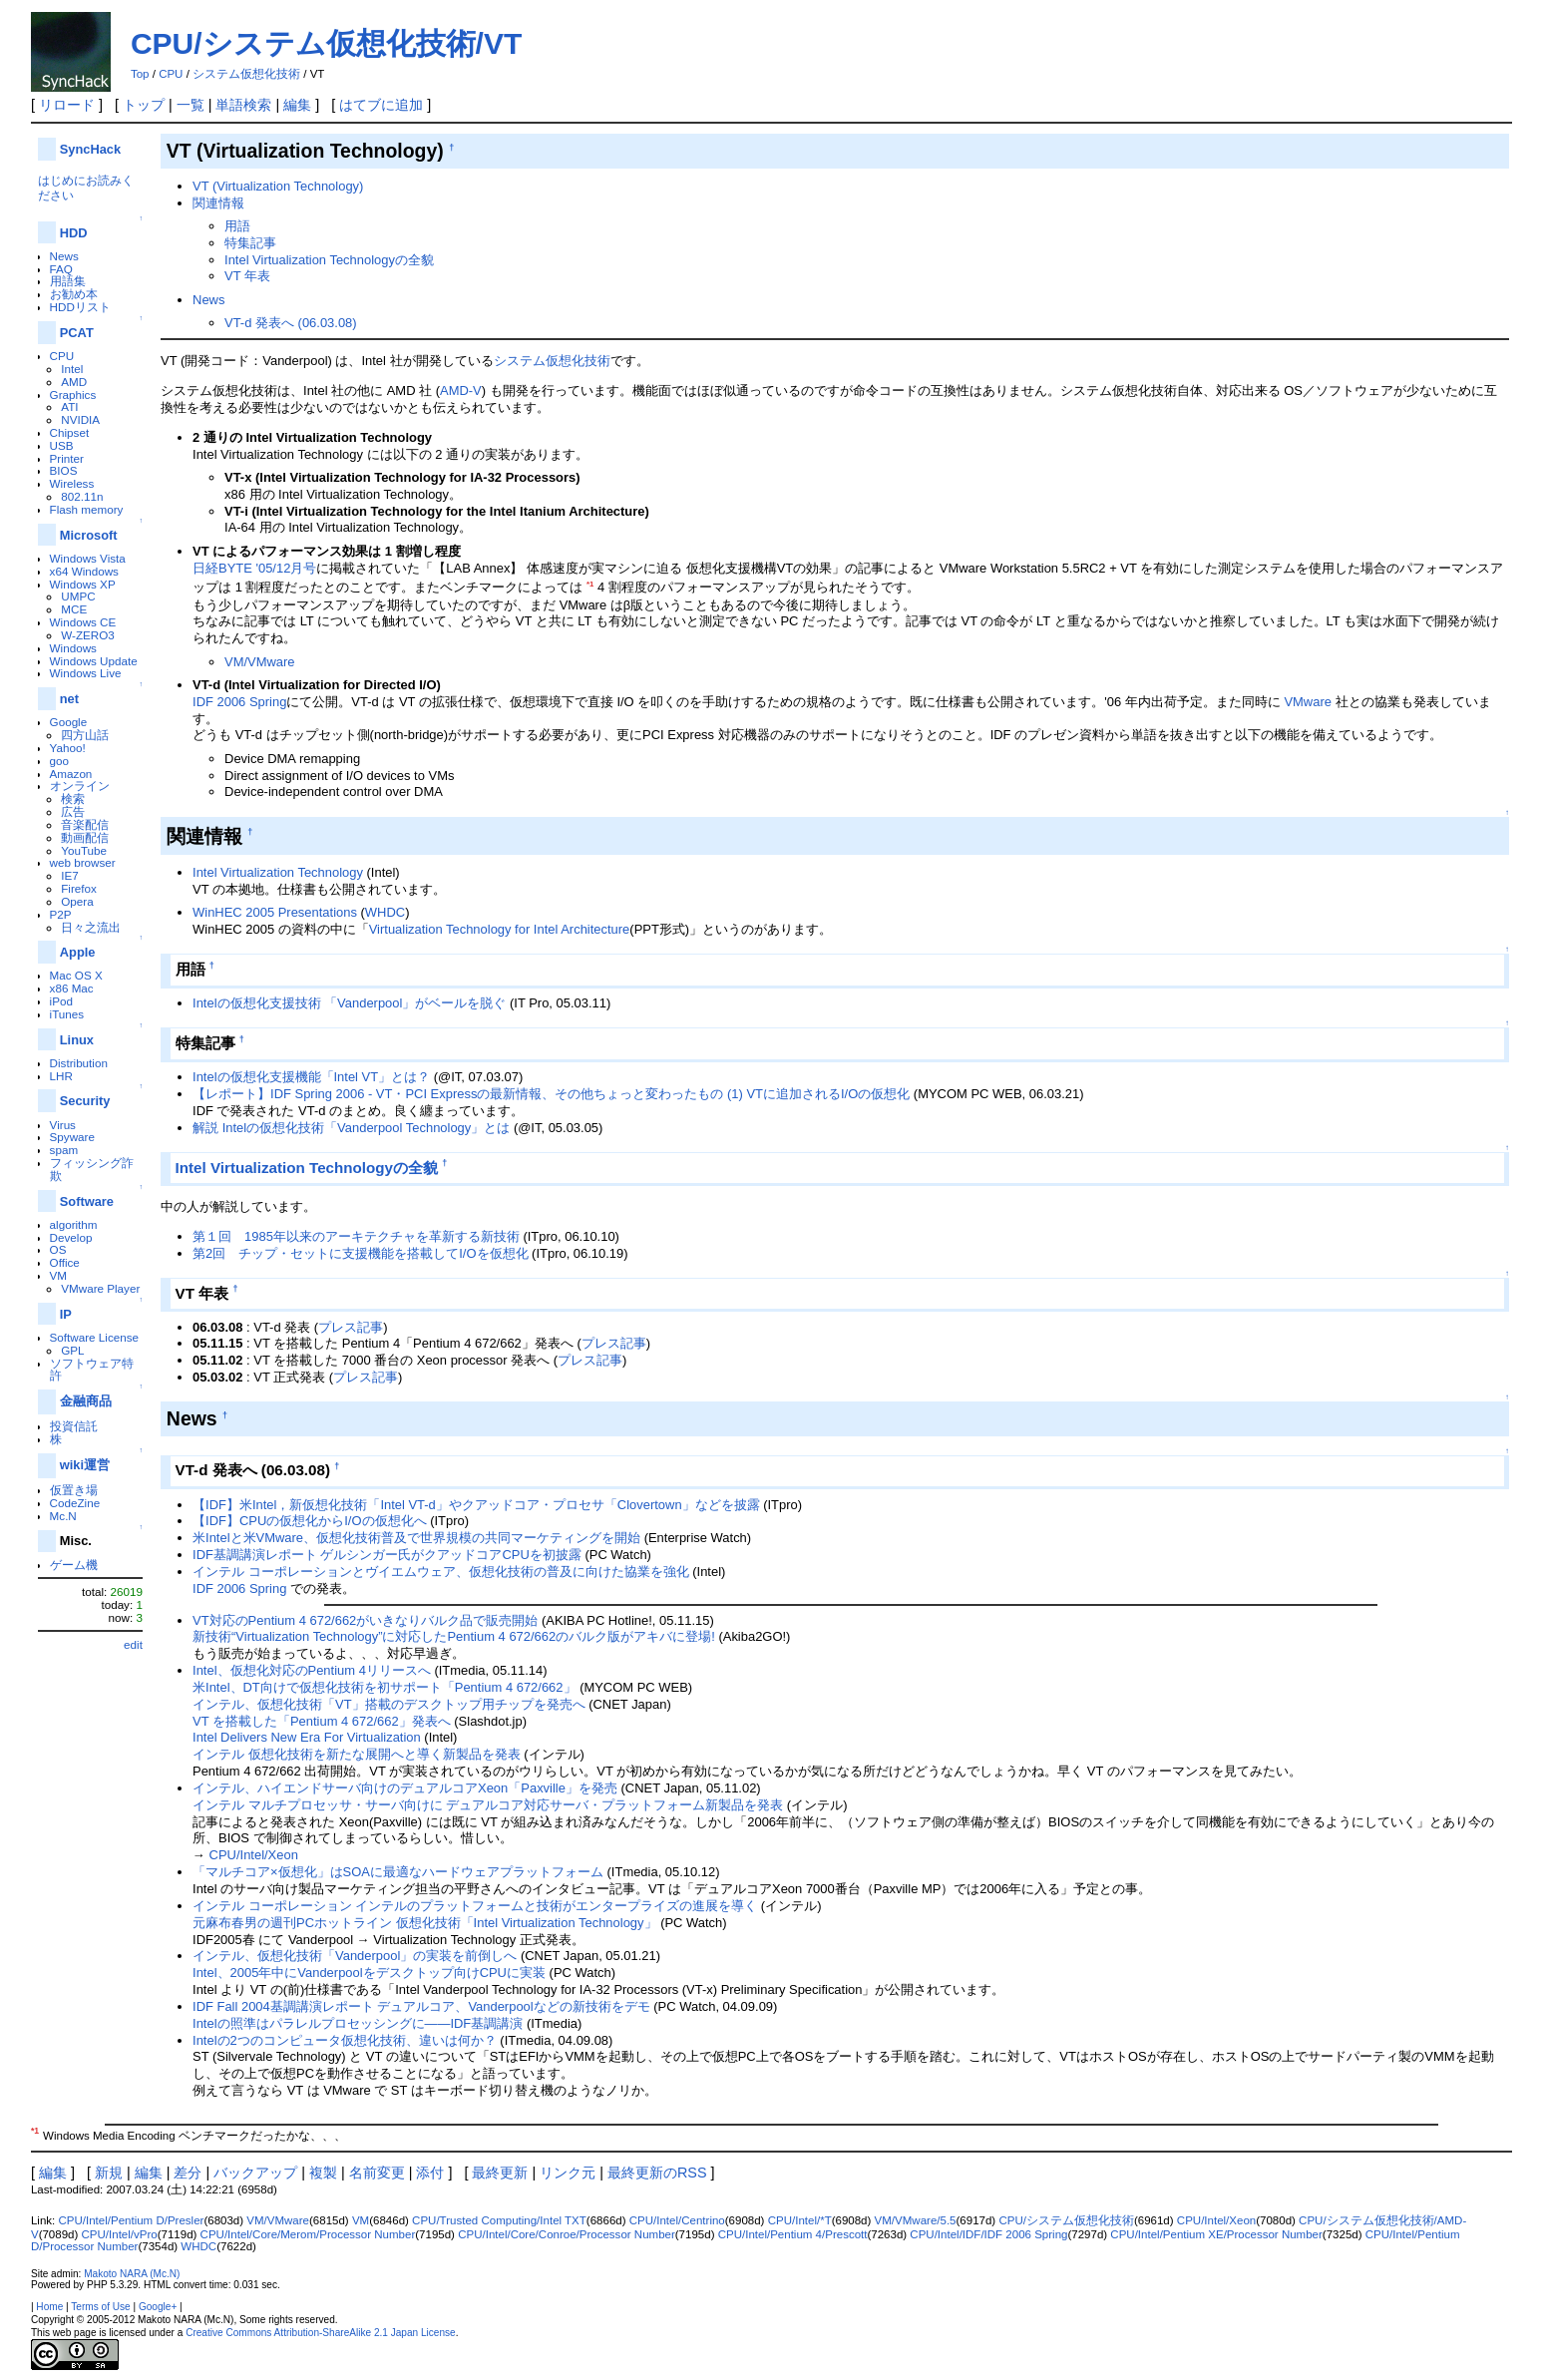 The image size is (1543, 2380). Describe the element at coordinates (345, 2040) in the screenshot. I see `Intelの2つのコンピュータ仮想化技術、違いは何か？` at that location.